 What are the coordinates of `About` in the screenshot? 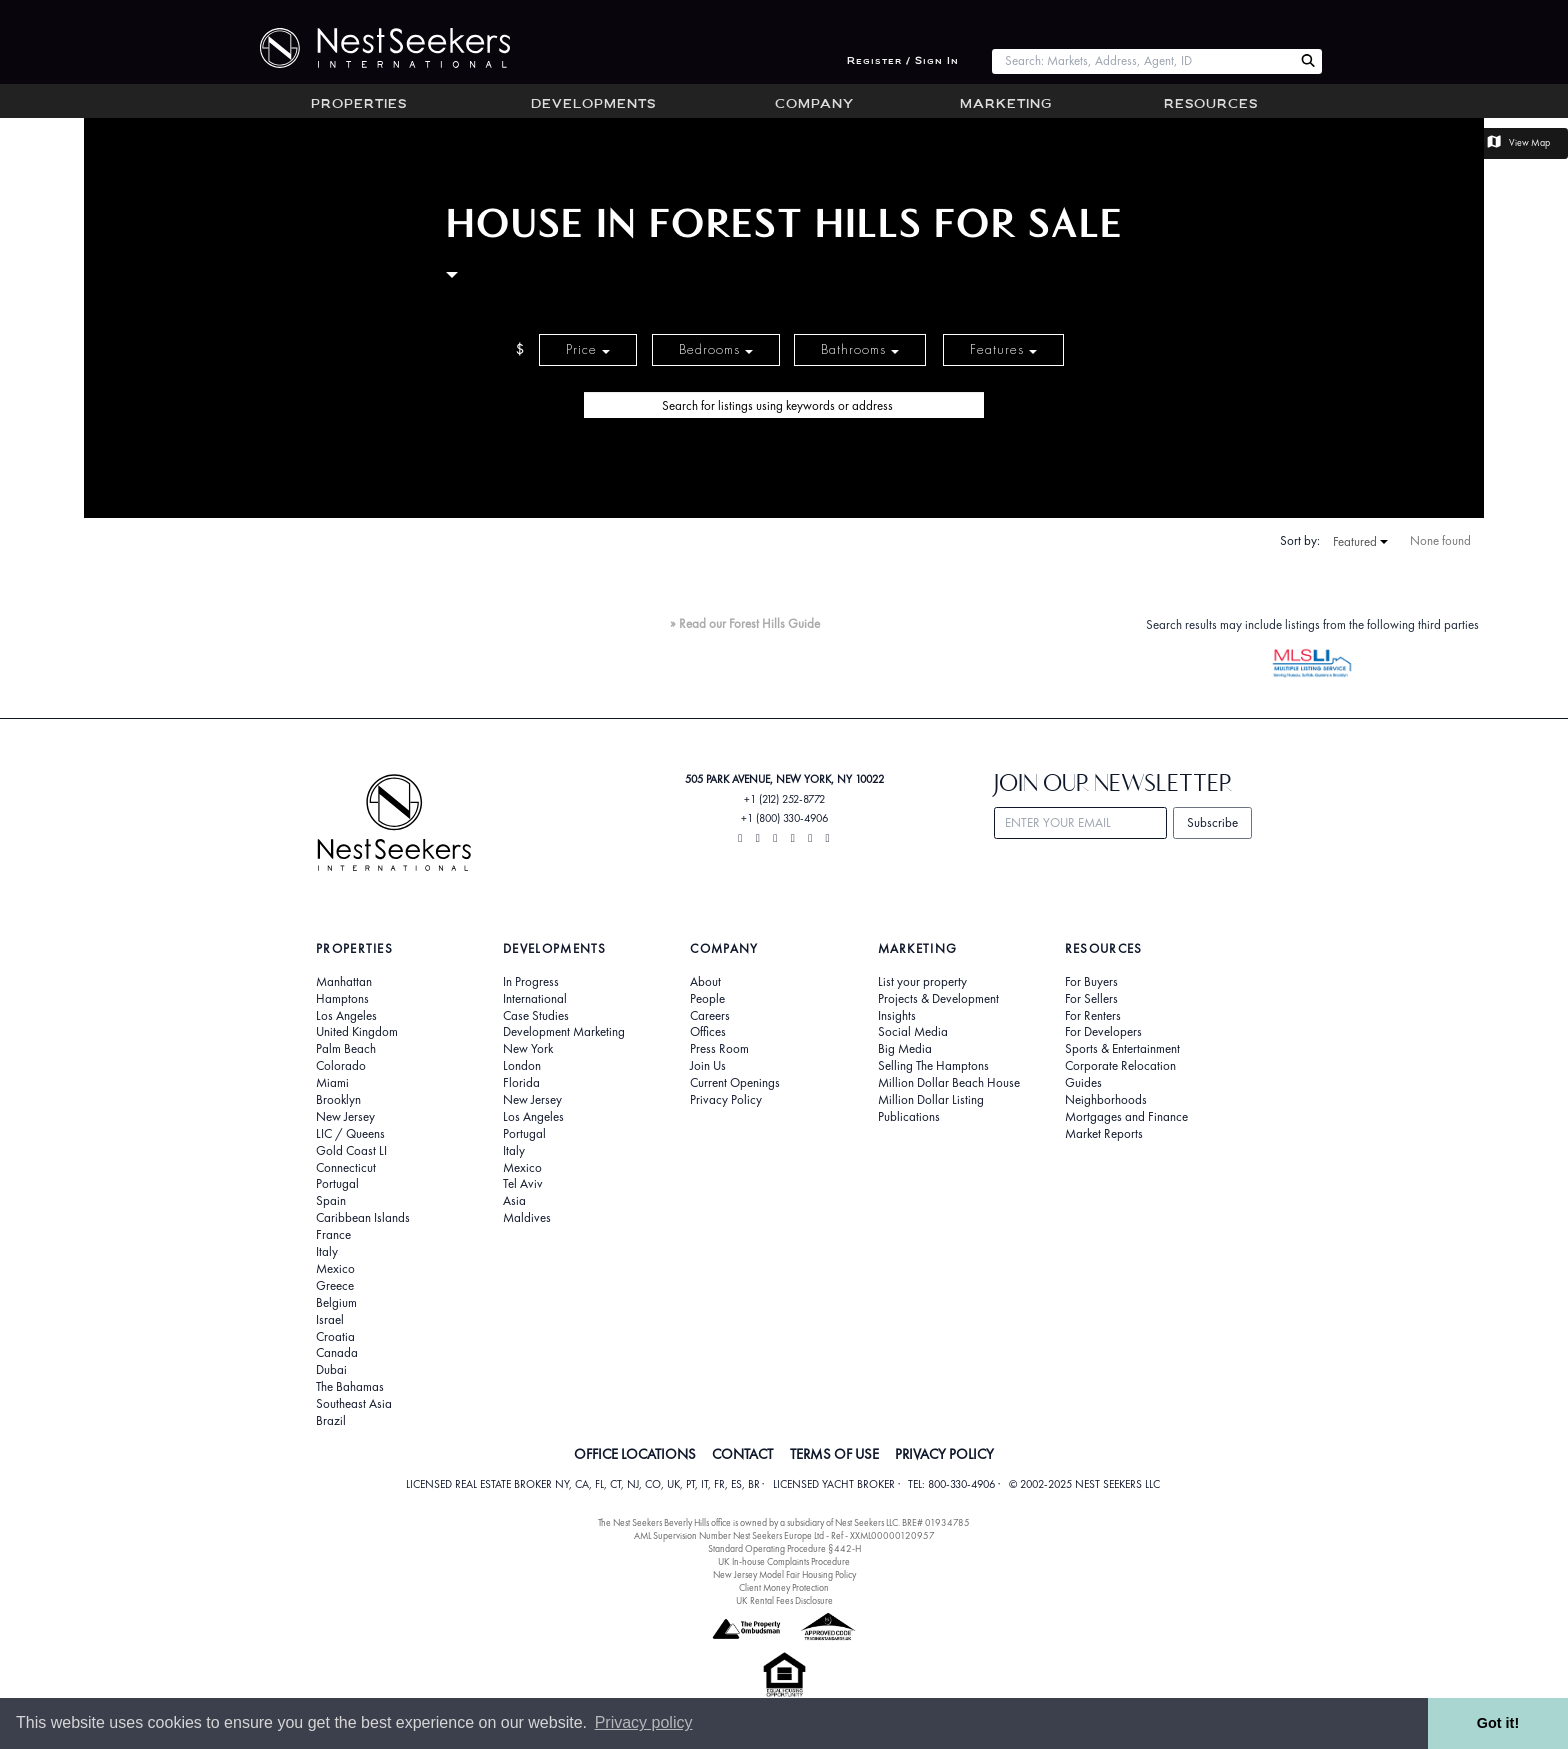 It's located at (705, 982).